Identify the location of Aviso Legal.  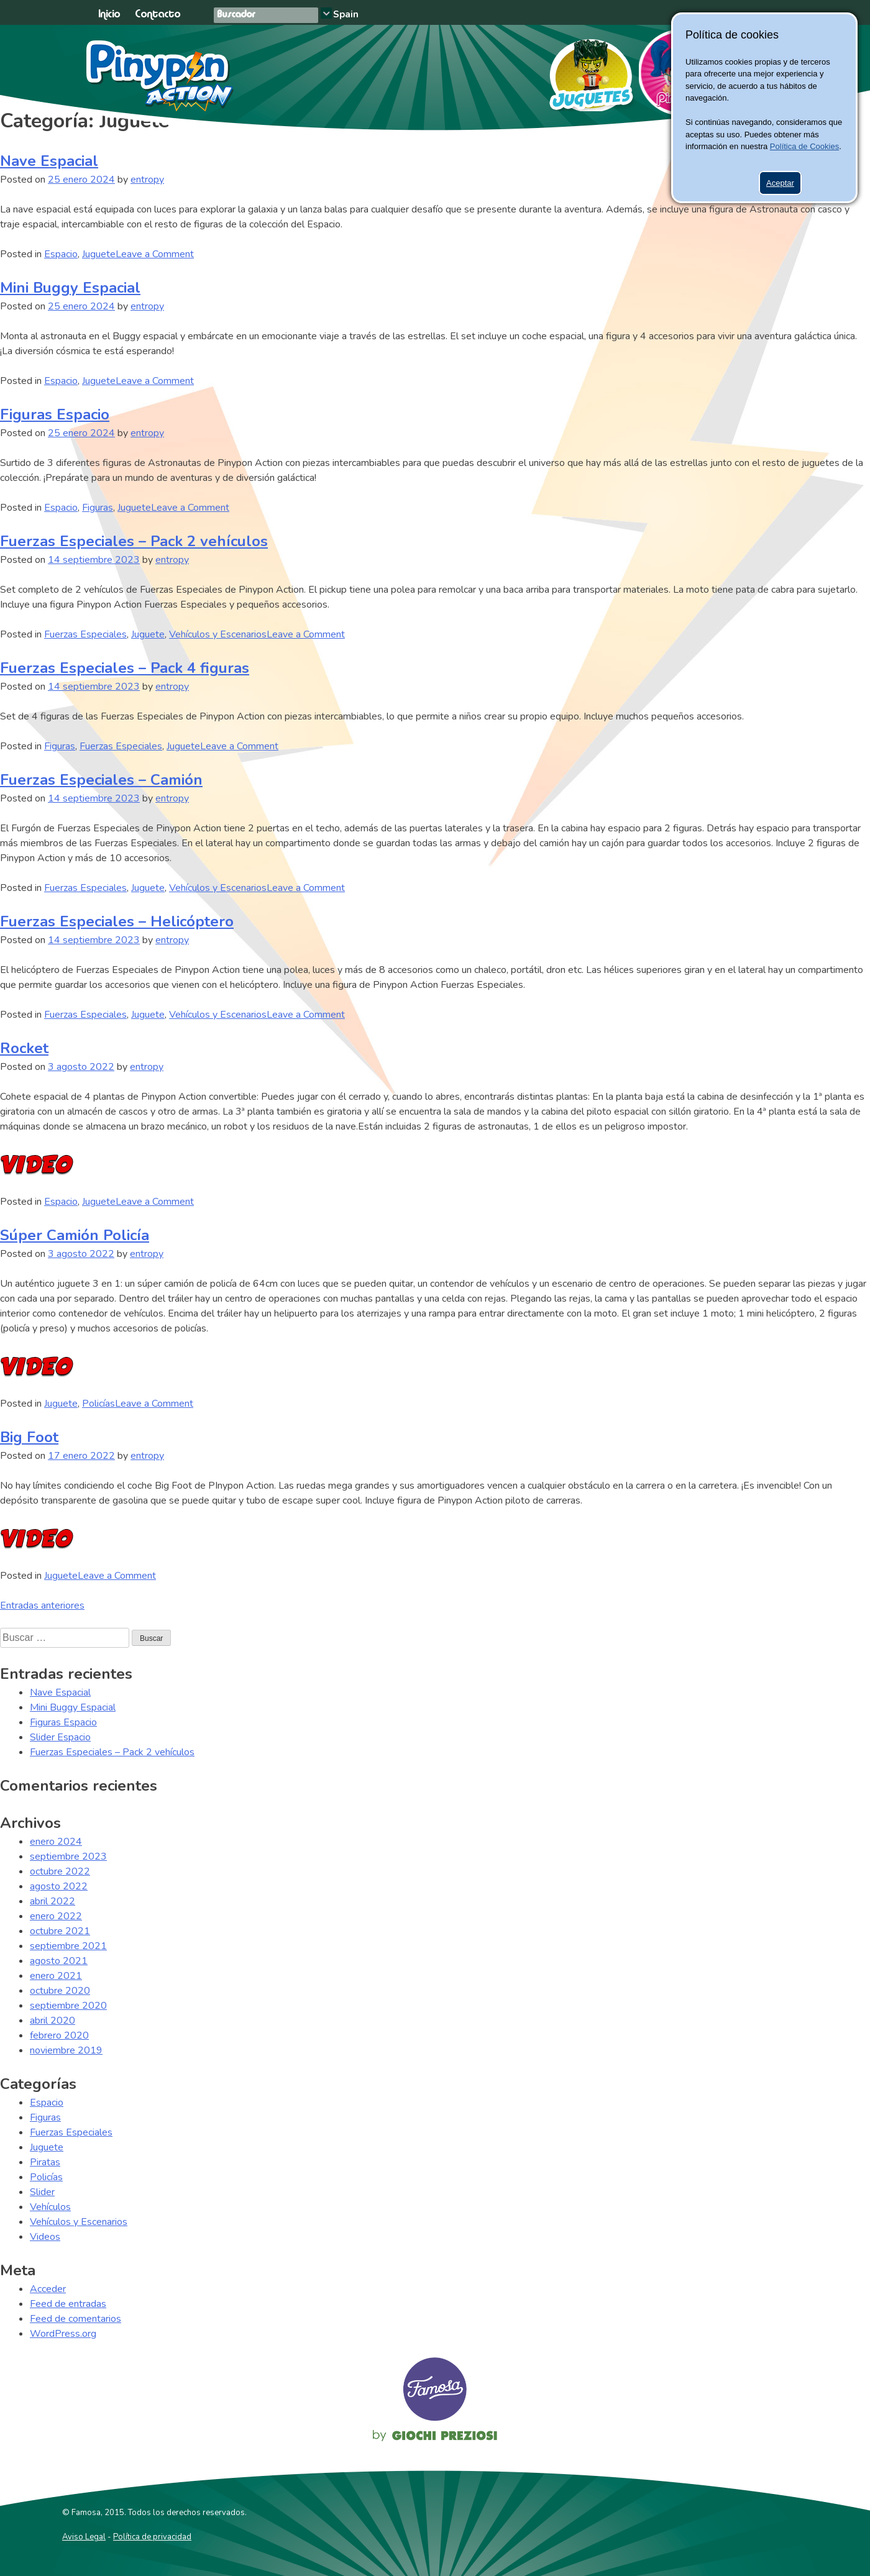
(84, 2536).